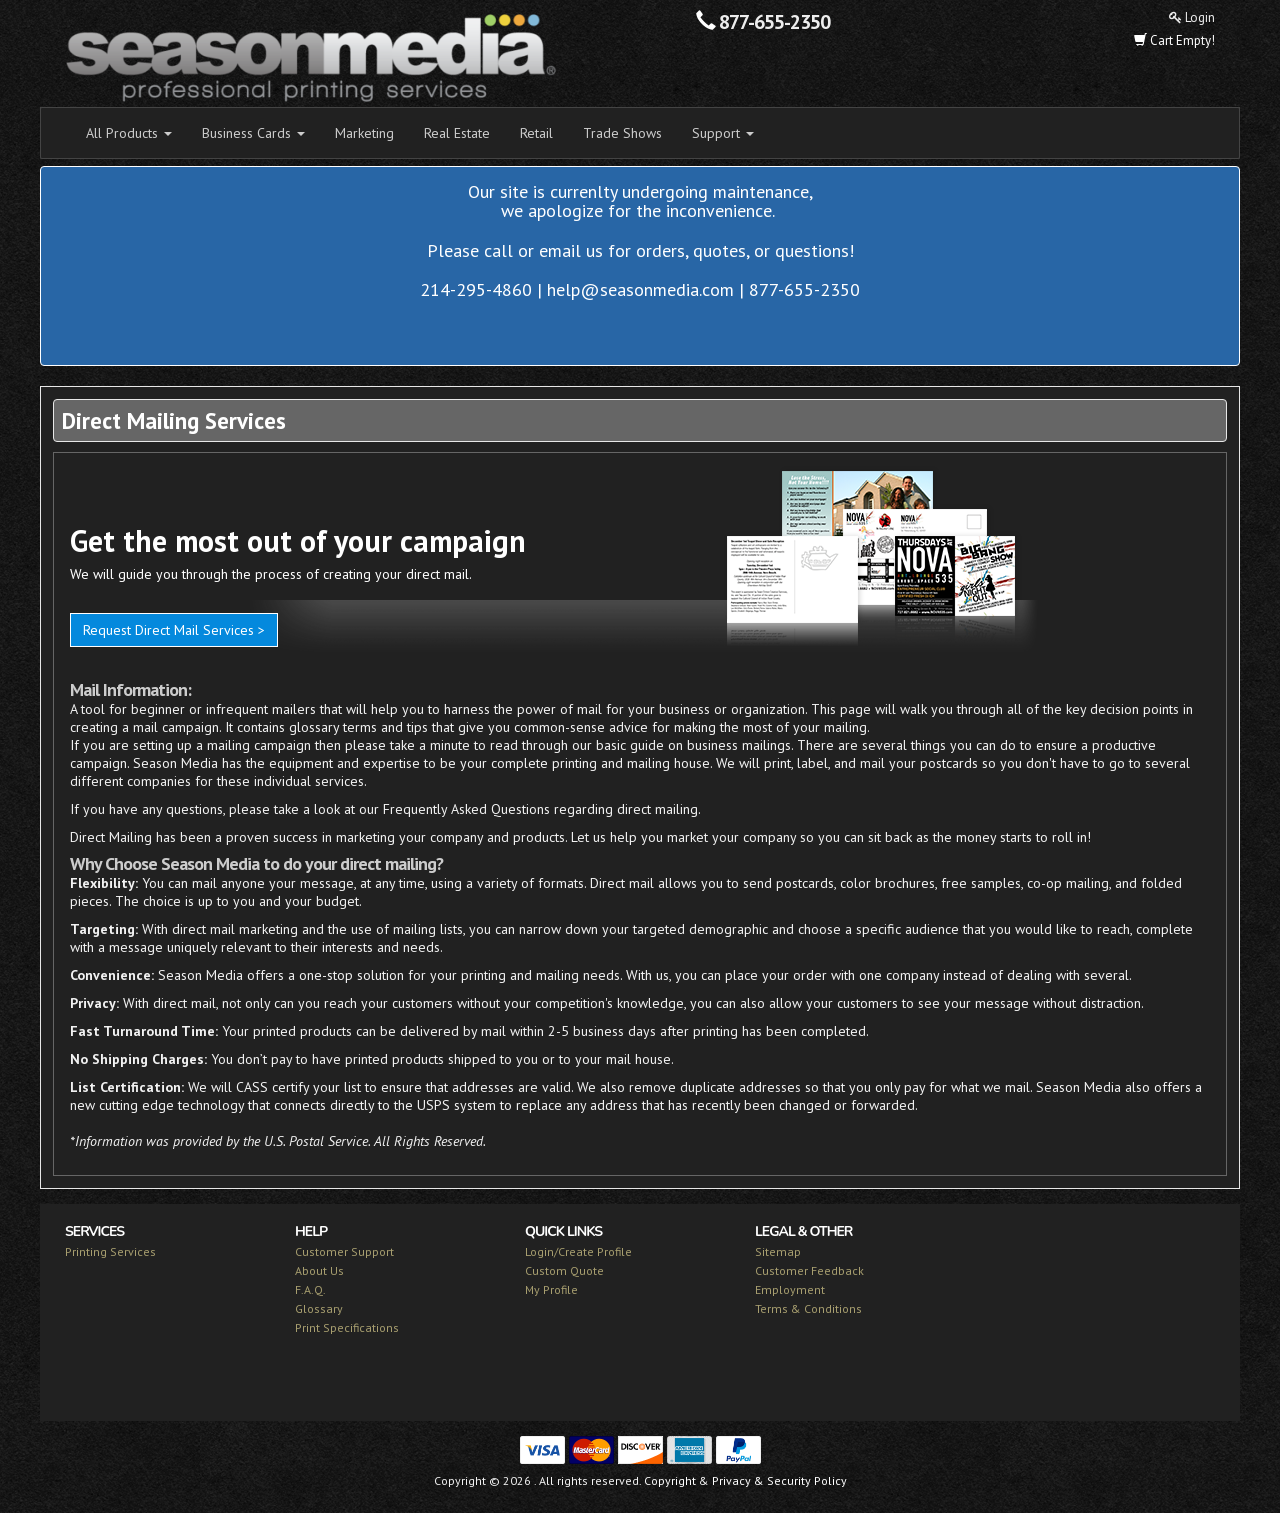 Image resolution: width=1280 pixels, height=1513 pixels. Describe the element at coordinates (670, 1480) in the screenshot. I see `Copyright` at that location.